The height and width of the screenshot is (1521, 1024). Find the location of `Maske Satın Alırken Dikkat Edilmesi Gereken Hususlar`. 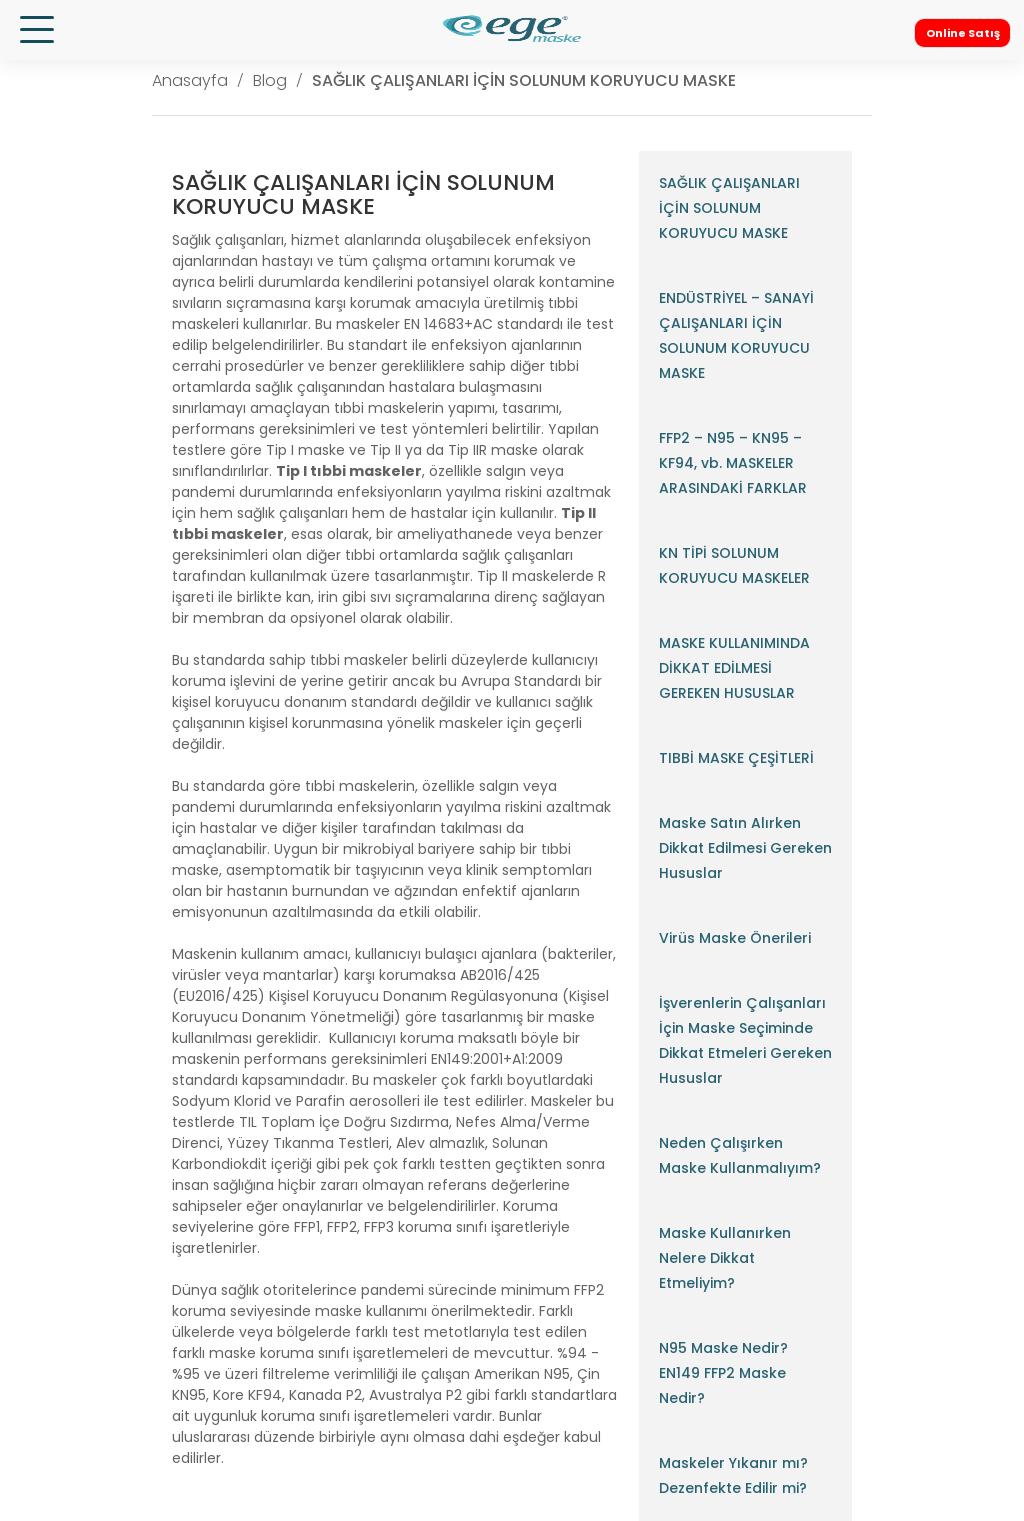

Maske Satın Alırken Dikkat Edilmesi Gereken Hususlar is located at coordinates (745, 848).